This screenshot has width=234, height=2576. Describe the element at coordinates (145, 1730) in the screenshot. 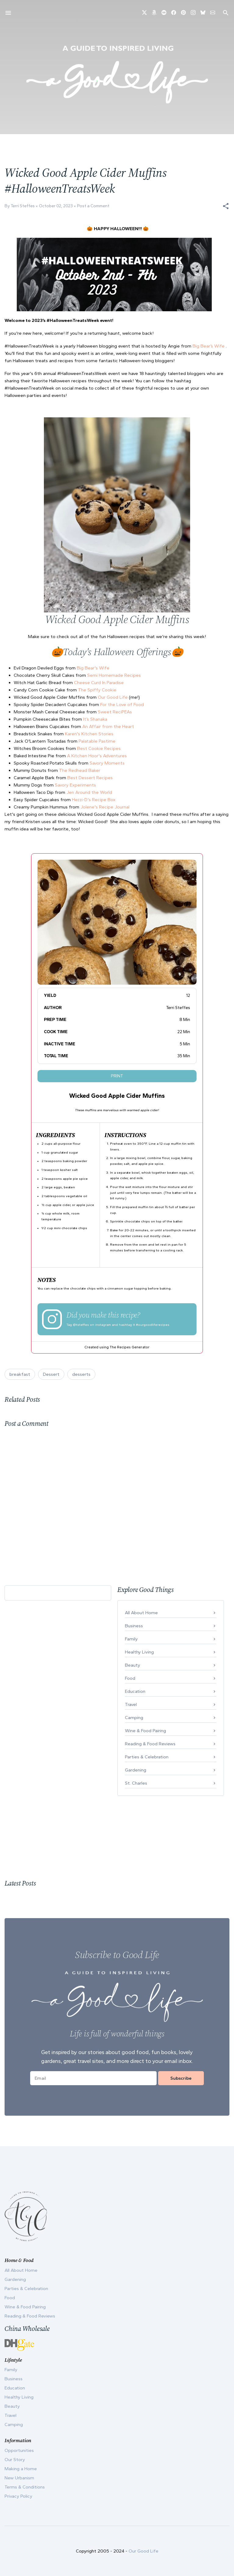

I see `Wine & Food Pairing` at that location.